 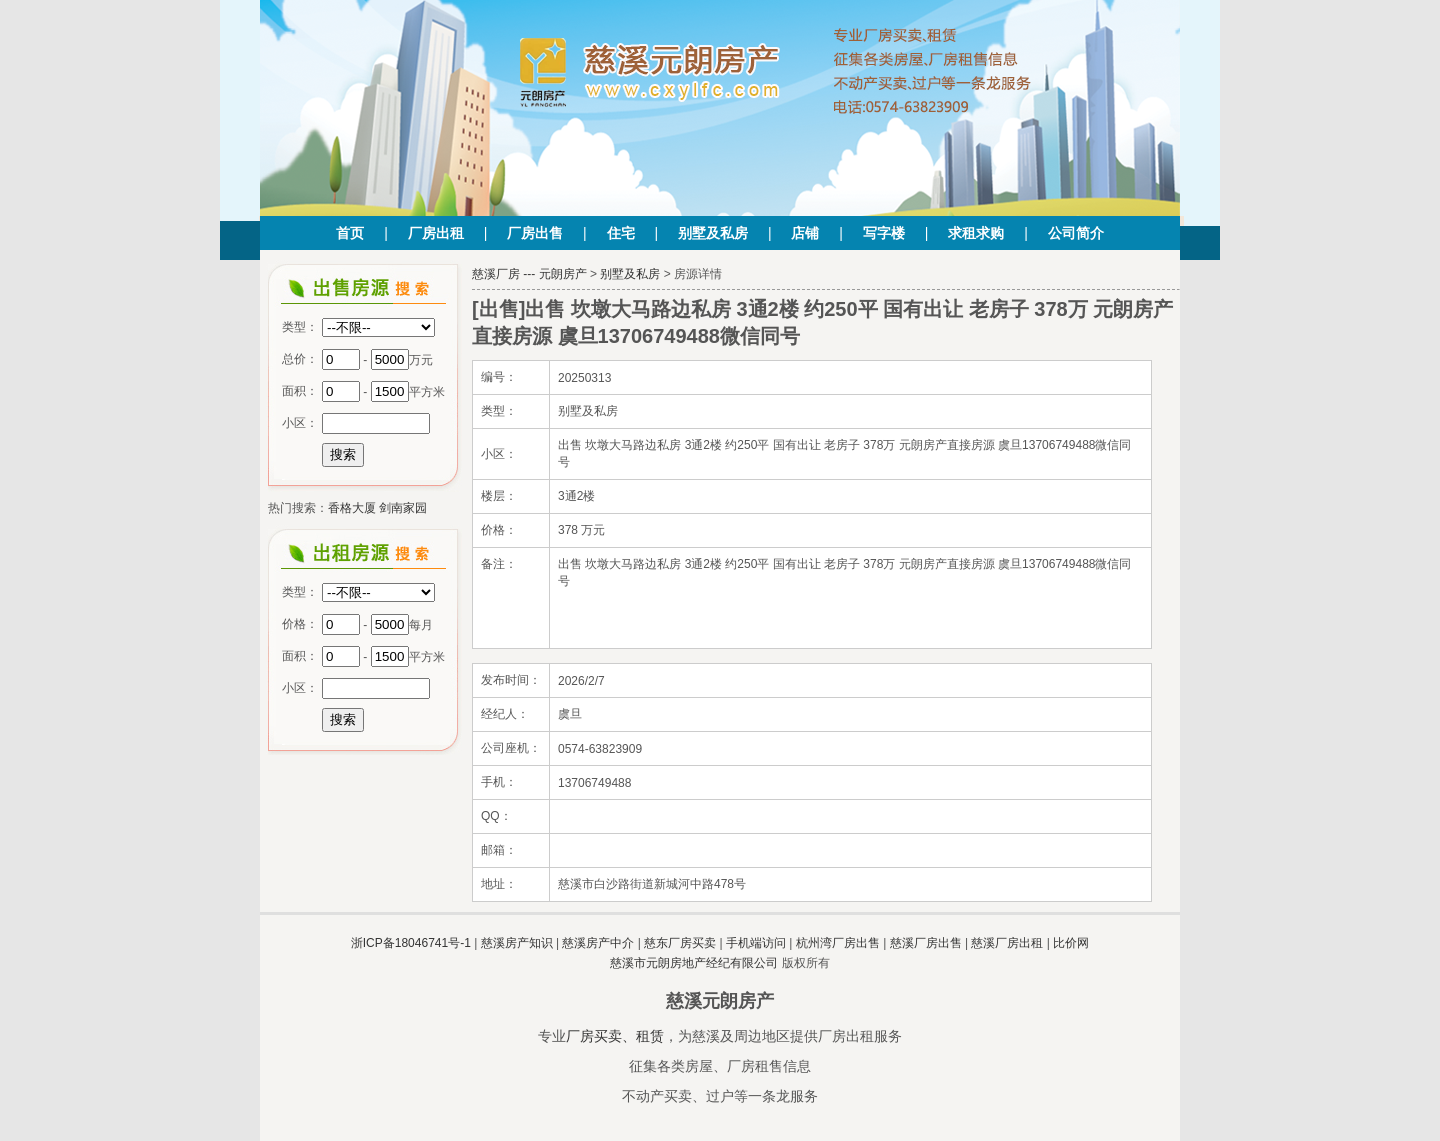 What do you see at coordinates (884, 233) in the screenshot?
I see `写字楼` at bounding box center [884, 233].